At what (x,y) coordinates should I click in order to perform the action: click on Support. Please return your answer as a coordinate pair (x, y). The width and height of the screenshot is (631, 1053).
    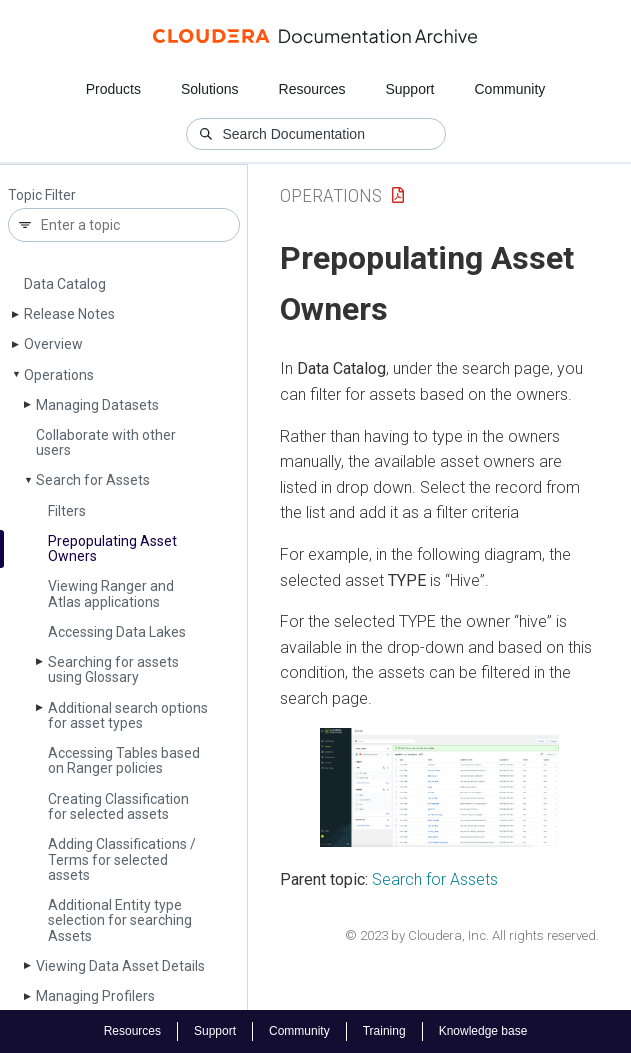
    Looking at the image, I should click on (409, 89).